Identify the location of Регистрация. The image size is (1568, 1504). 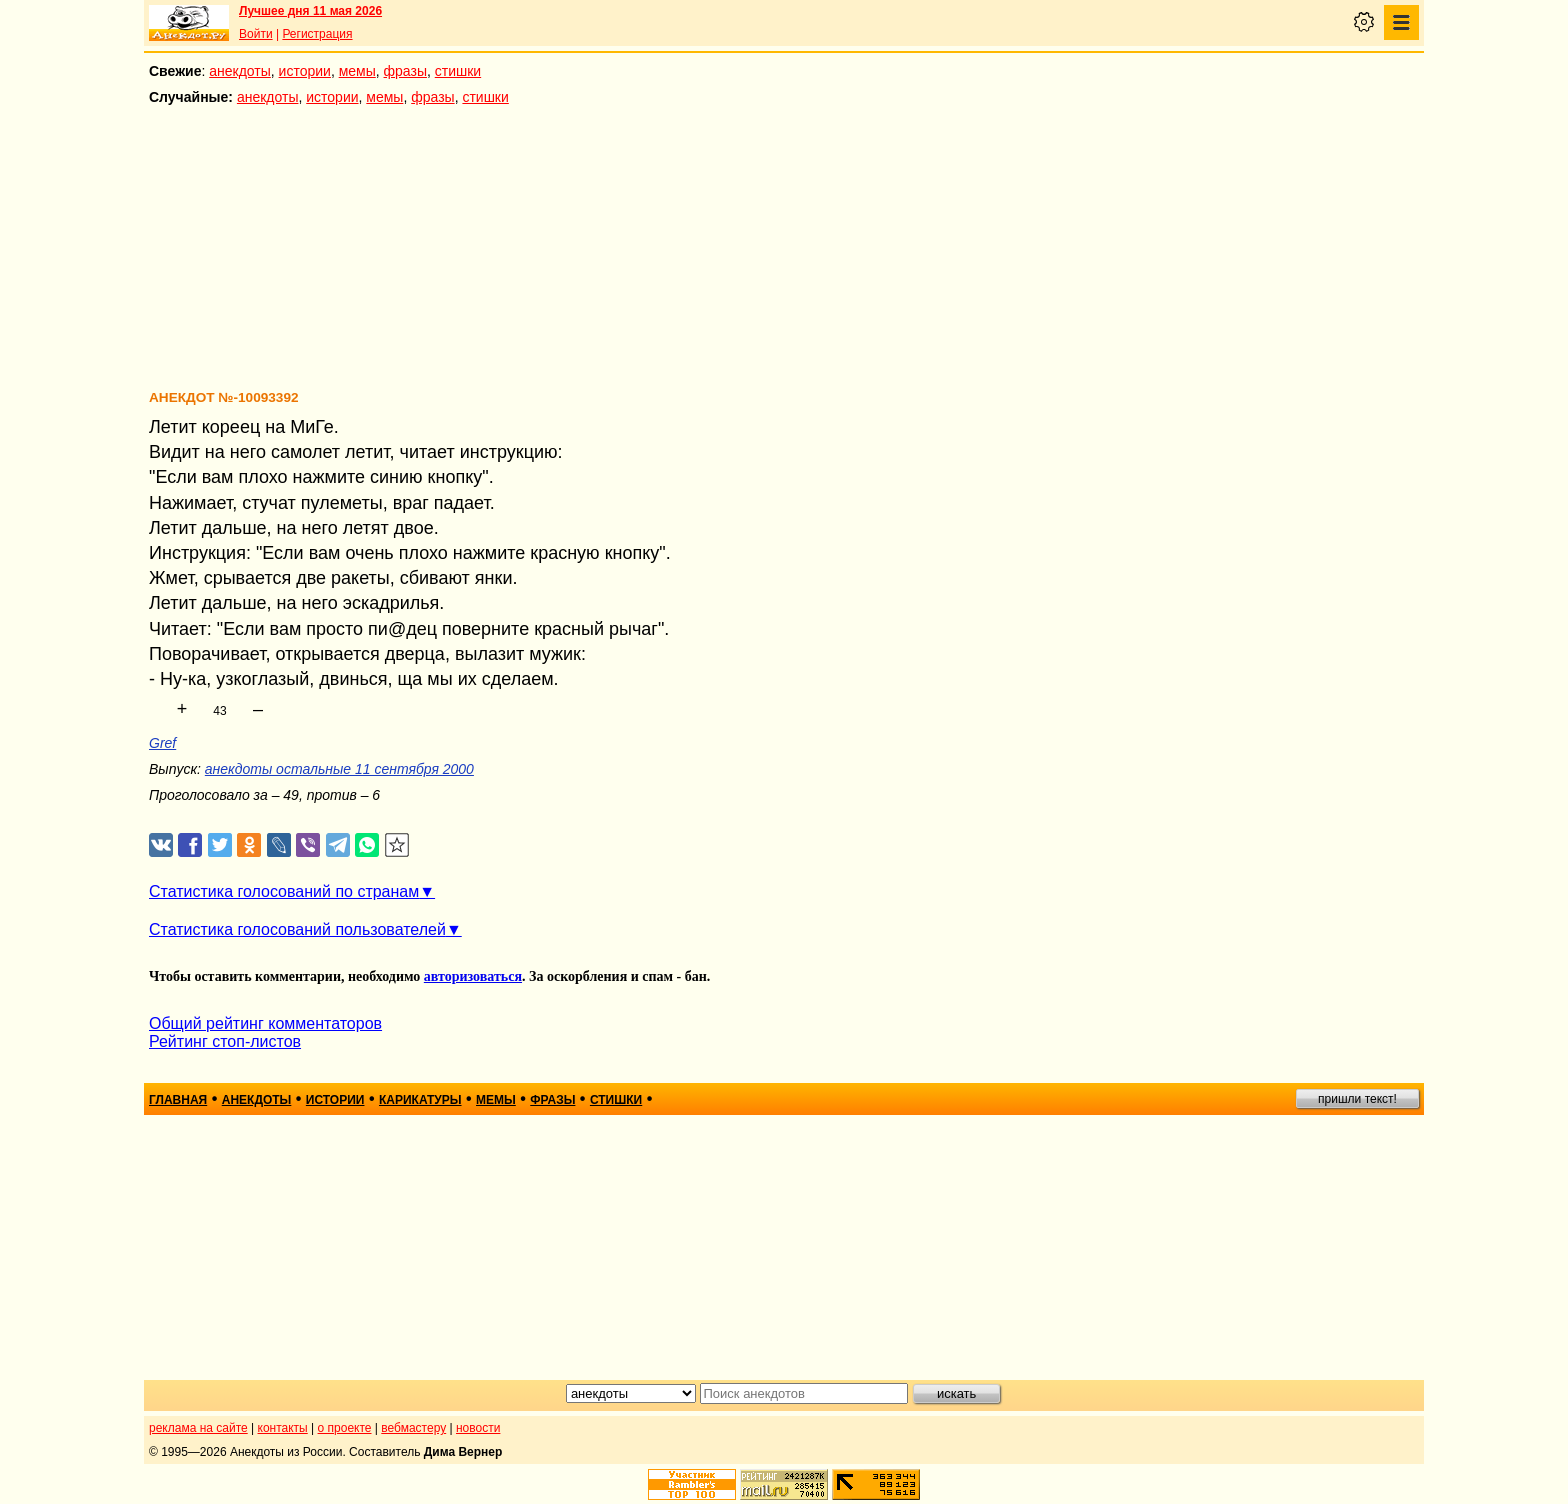
(317, 34).